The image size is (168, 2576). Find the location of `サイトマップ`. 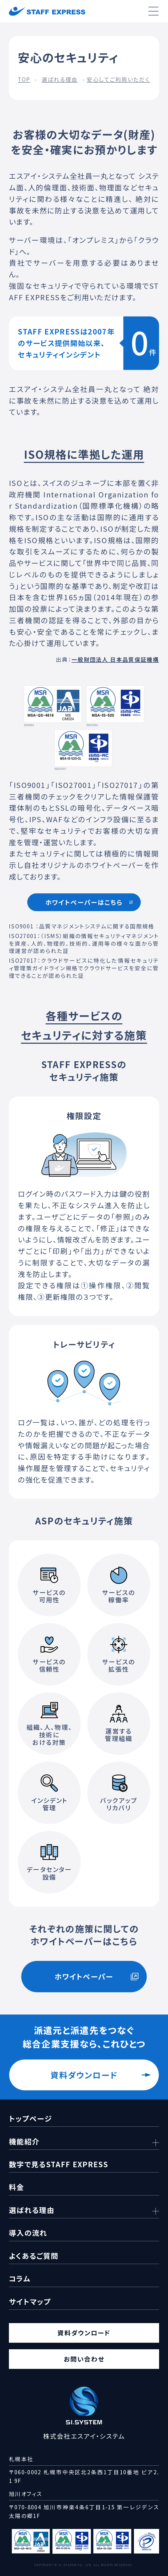

サイトマップ is located at coordinates (30, 2301).